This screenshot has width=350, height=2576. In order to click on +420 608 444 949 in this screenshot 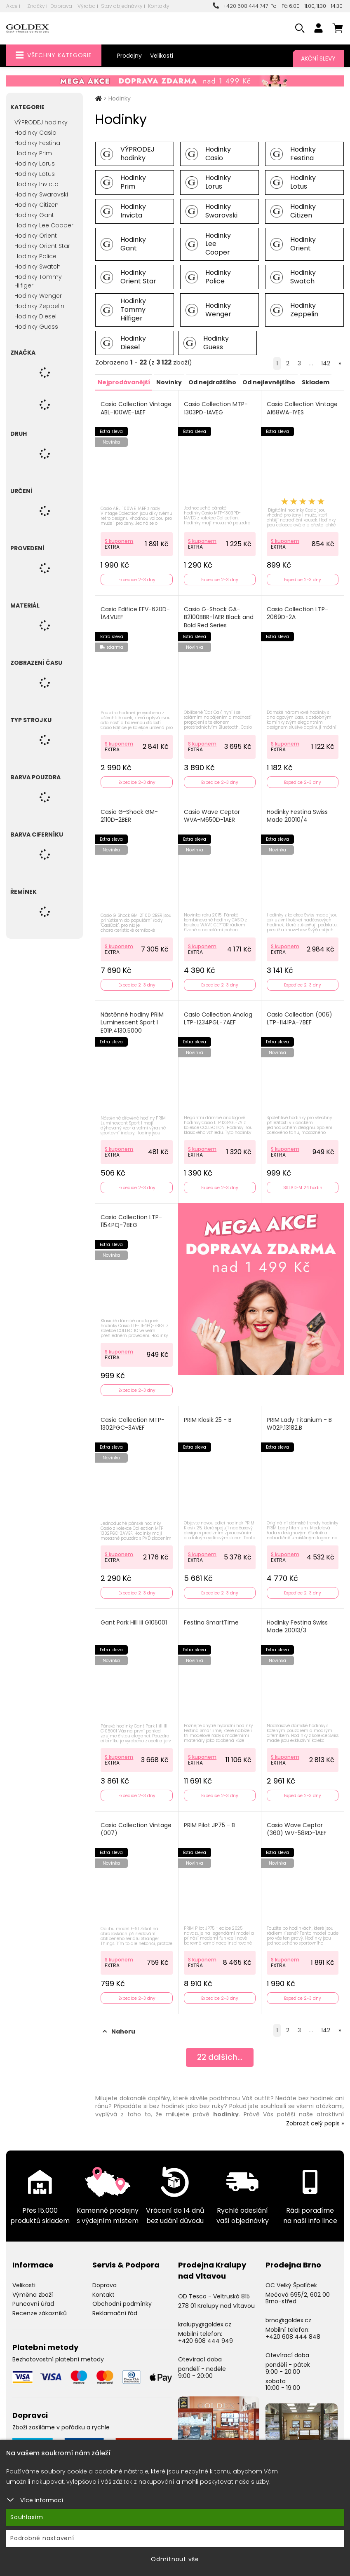, I will do `click(205, 2333)`.